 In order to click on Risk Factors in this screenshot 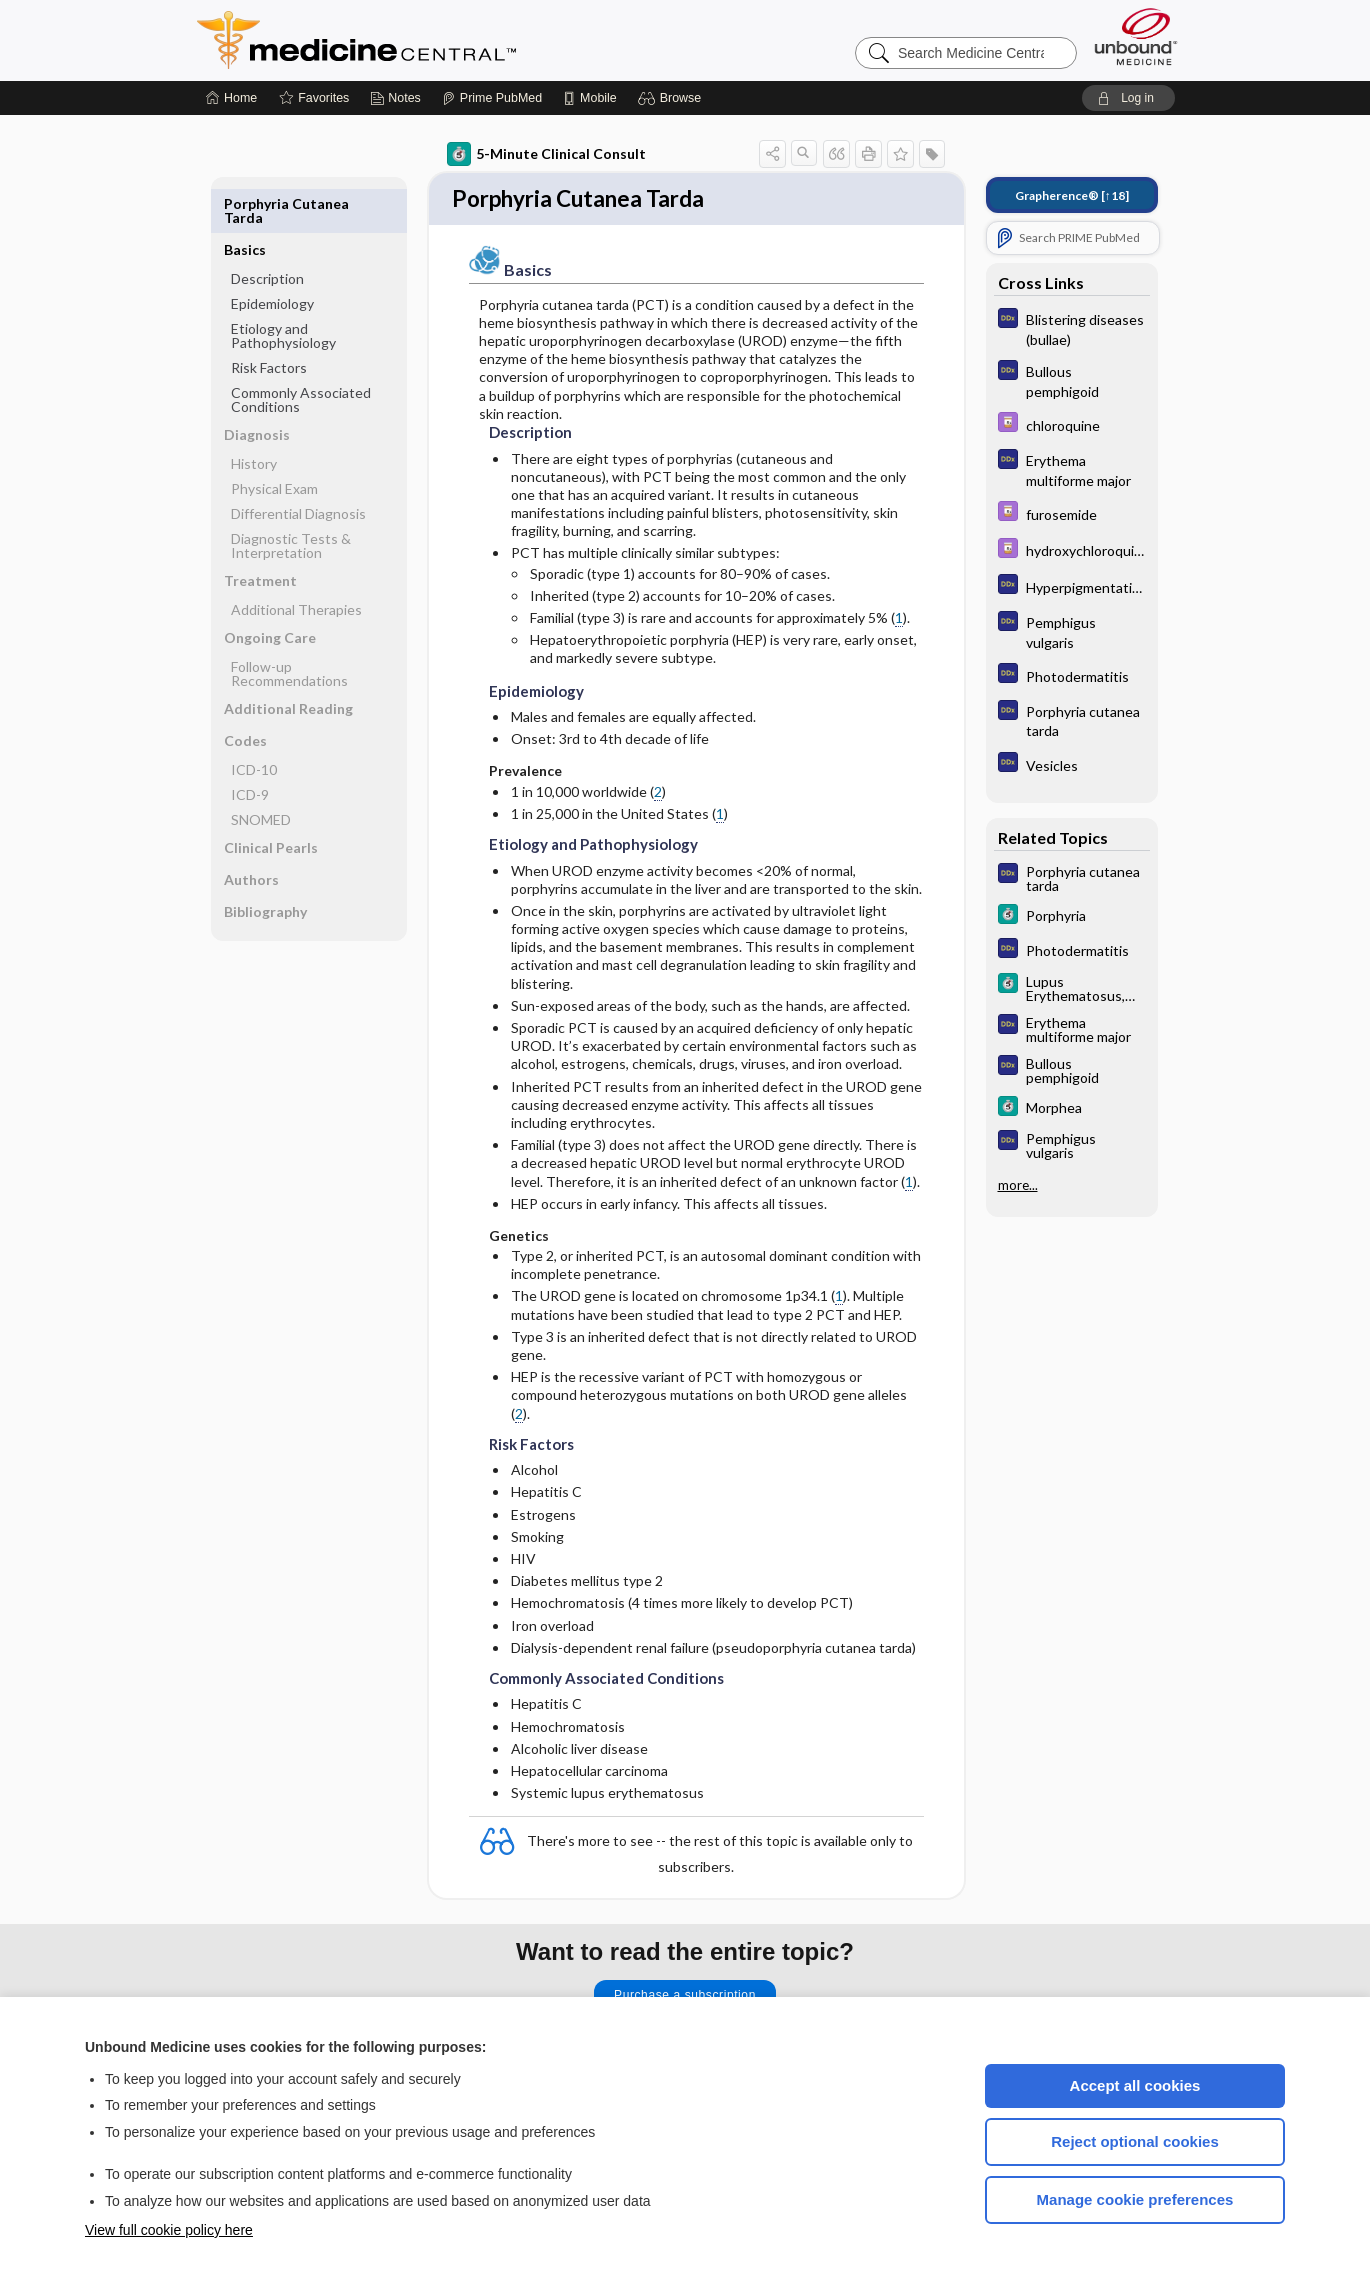, I will do `click(269, 321)`.